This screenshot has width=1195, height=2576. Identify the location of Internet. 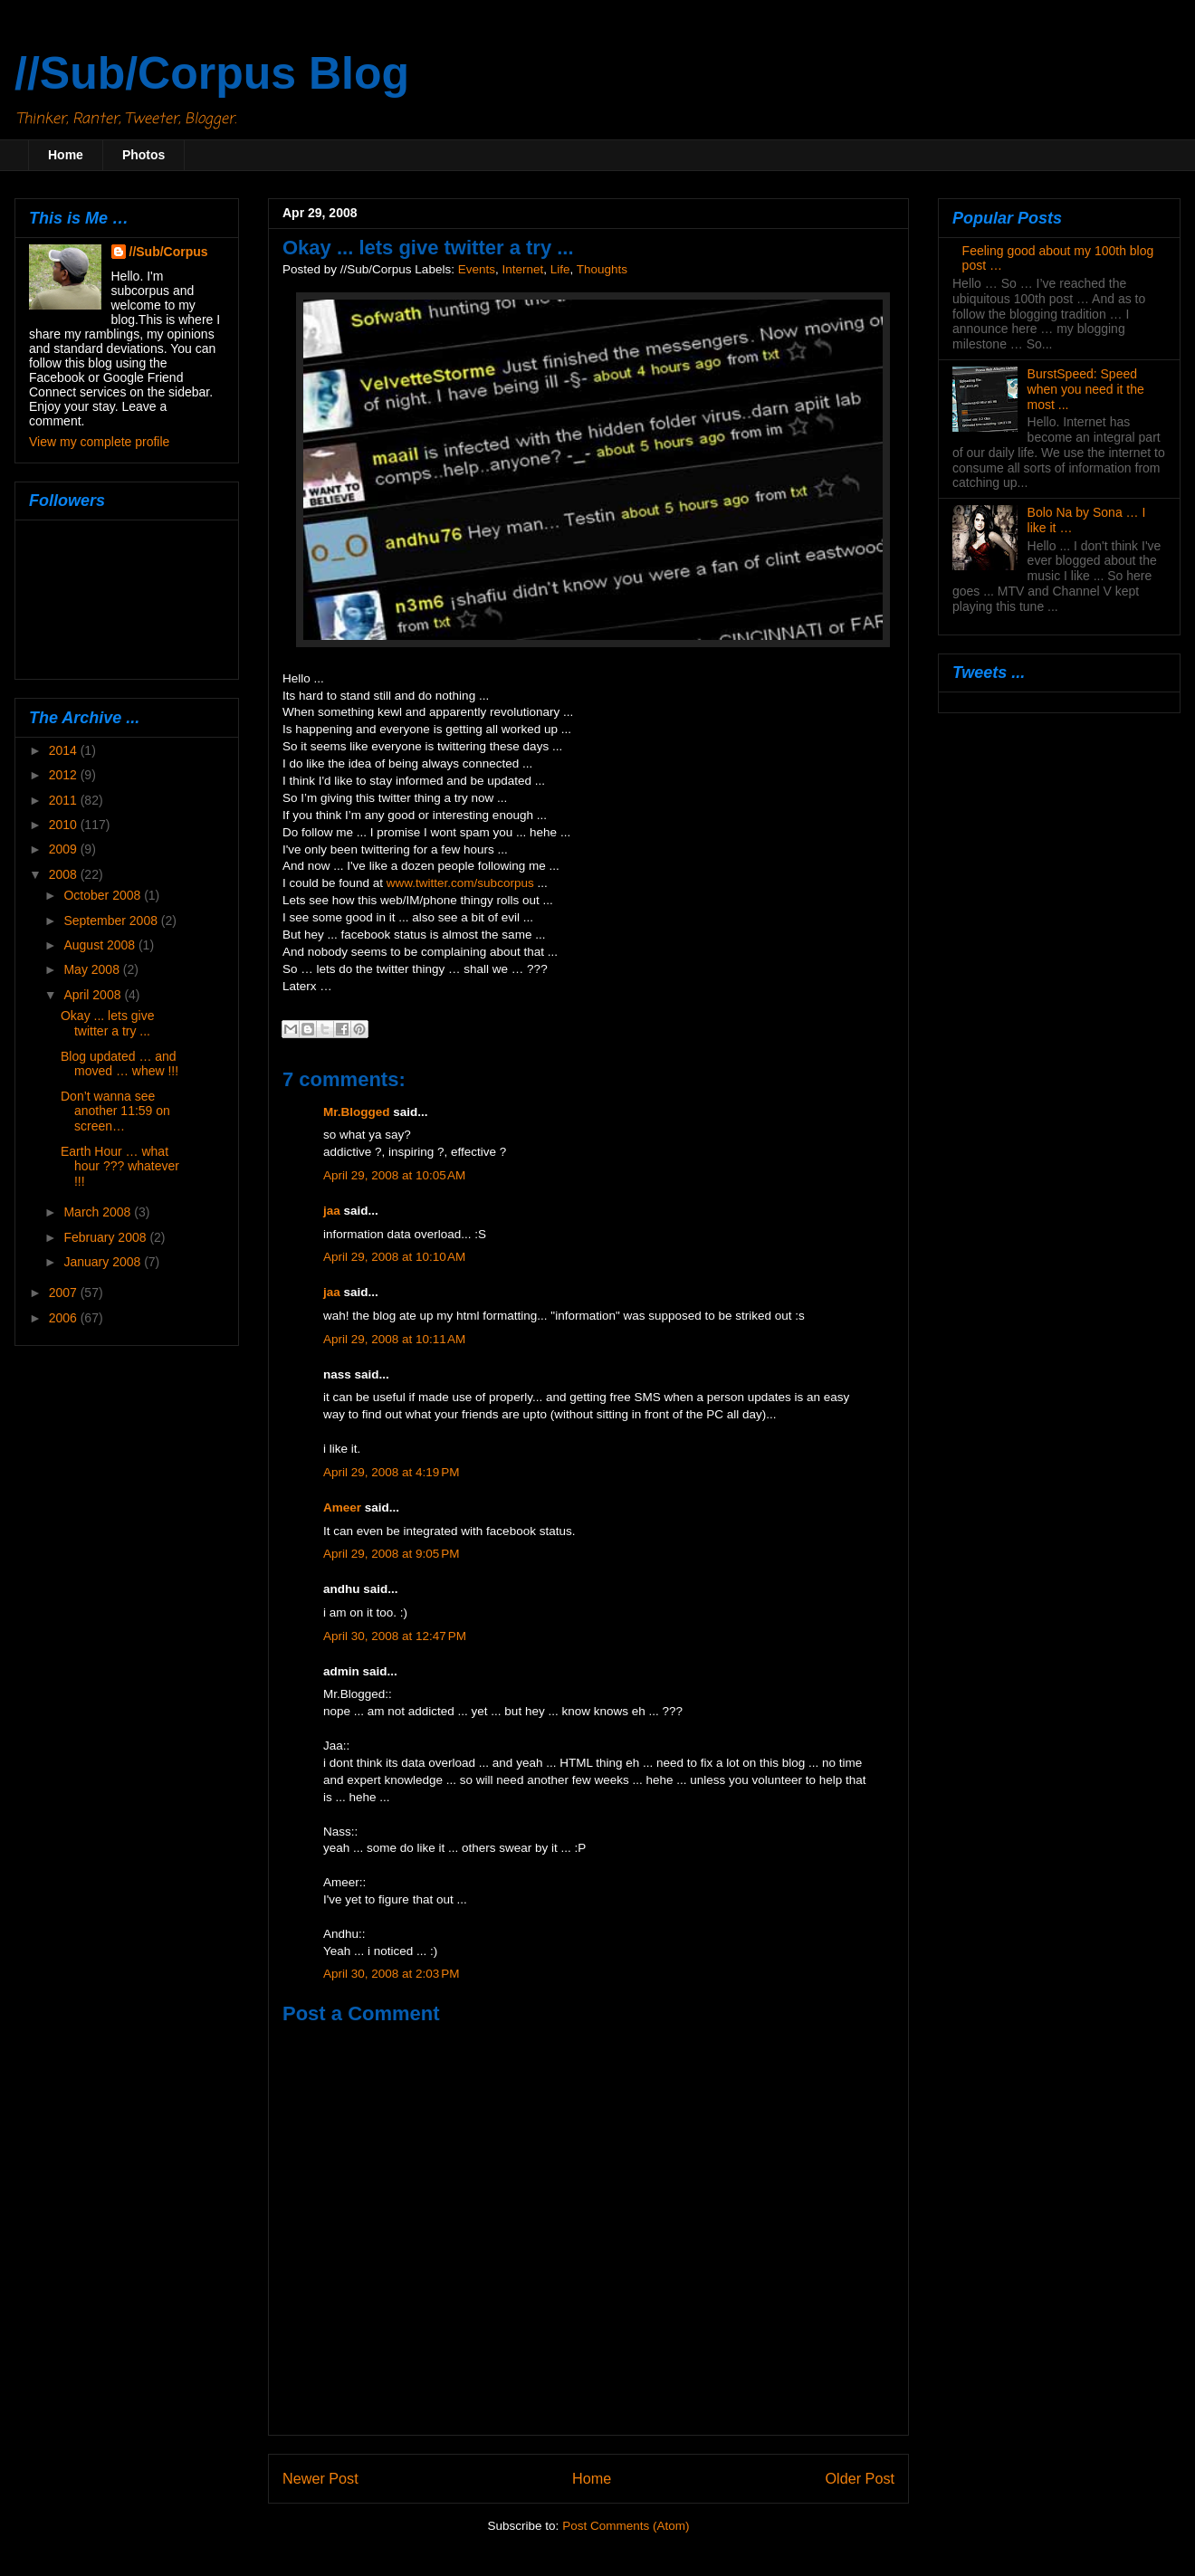
(522, 269).